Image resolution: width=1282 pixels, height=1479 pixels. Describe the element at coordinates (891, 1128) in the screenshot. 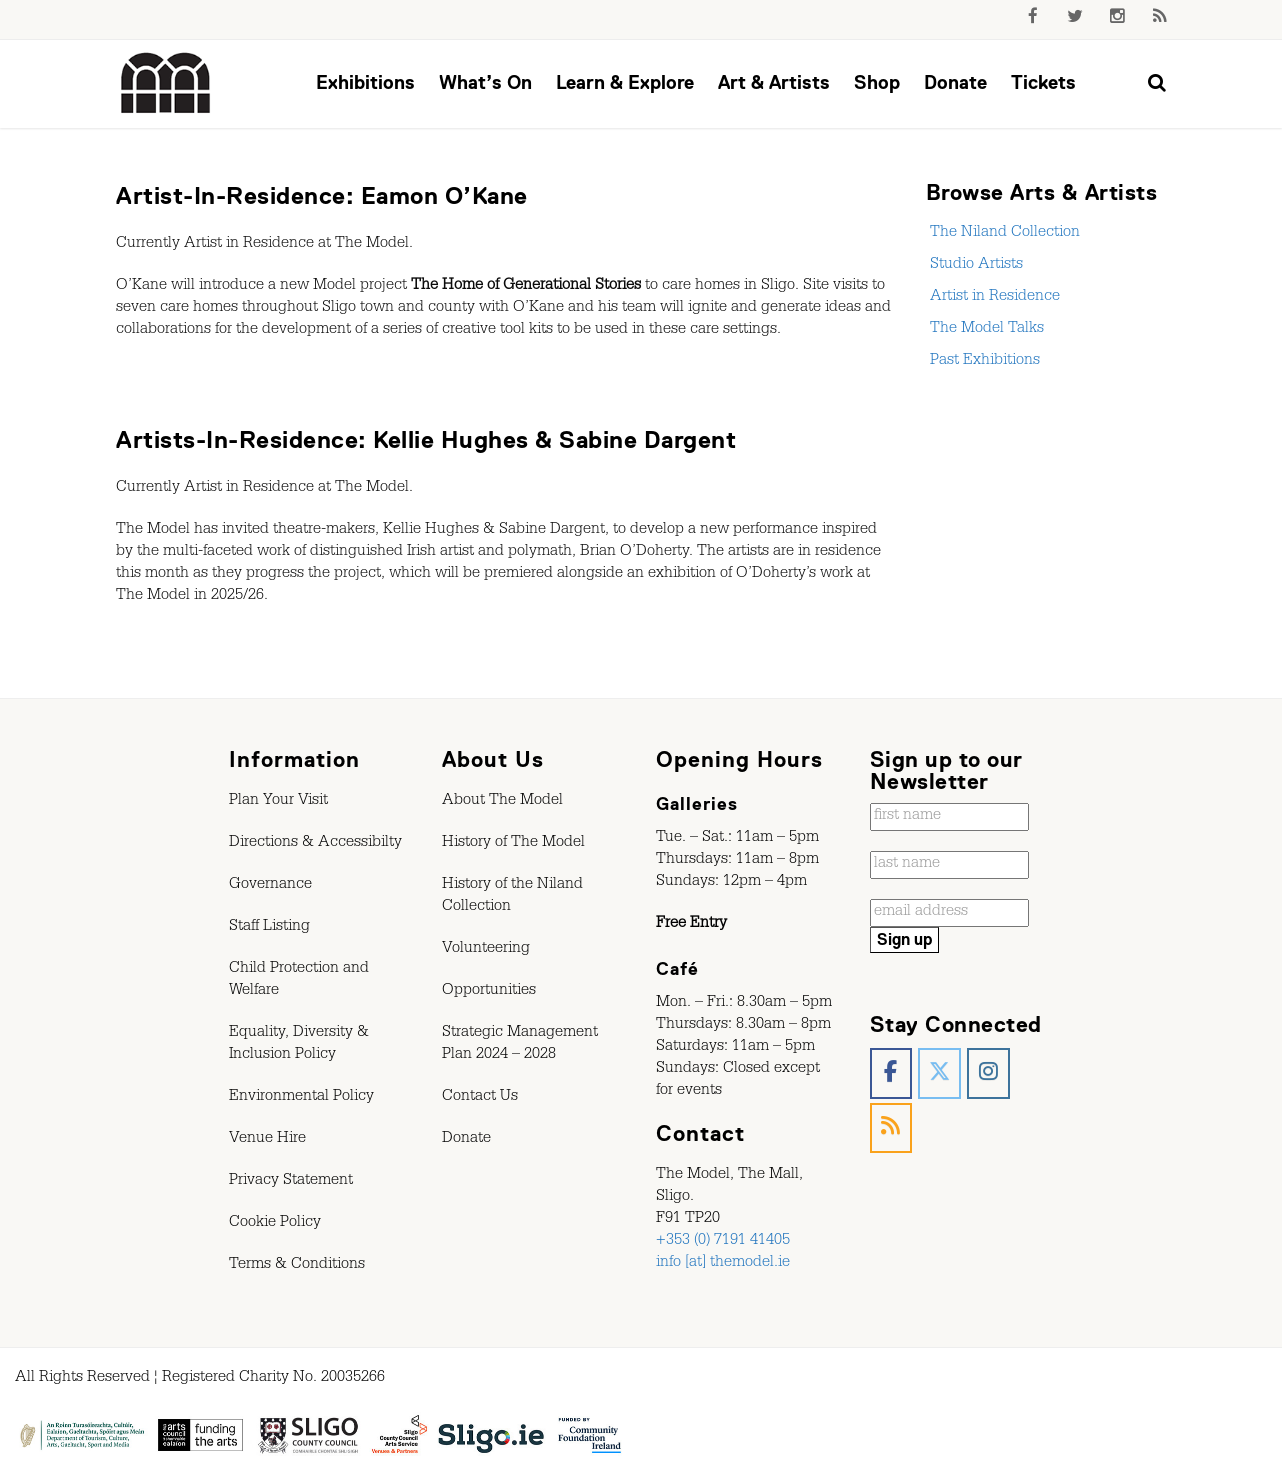

I see `[The Model, Sligo. on Rss]` at that location.